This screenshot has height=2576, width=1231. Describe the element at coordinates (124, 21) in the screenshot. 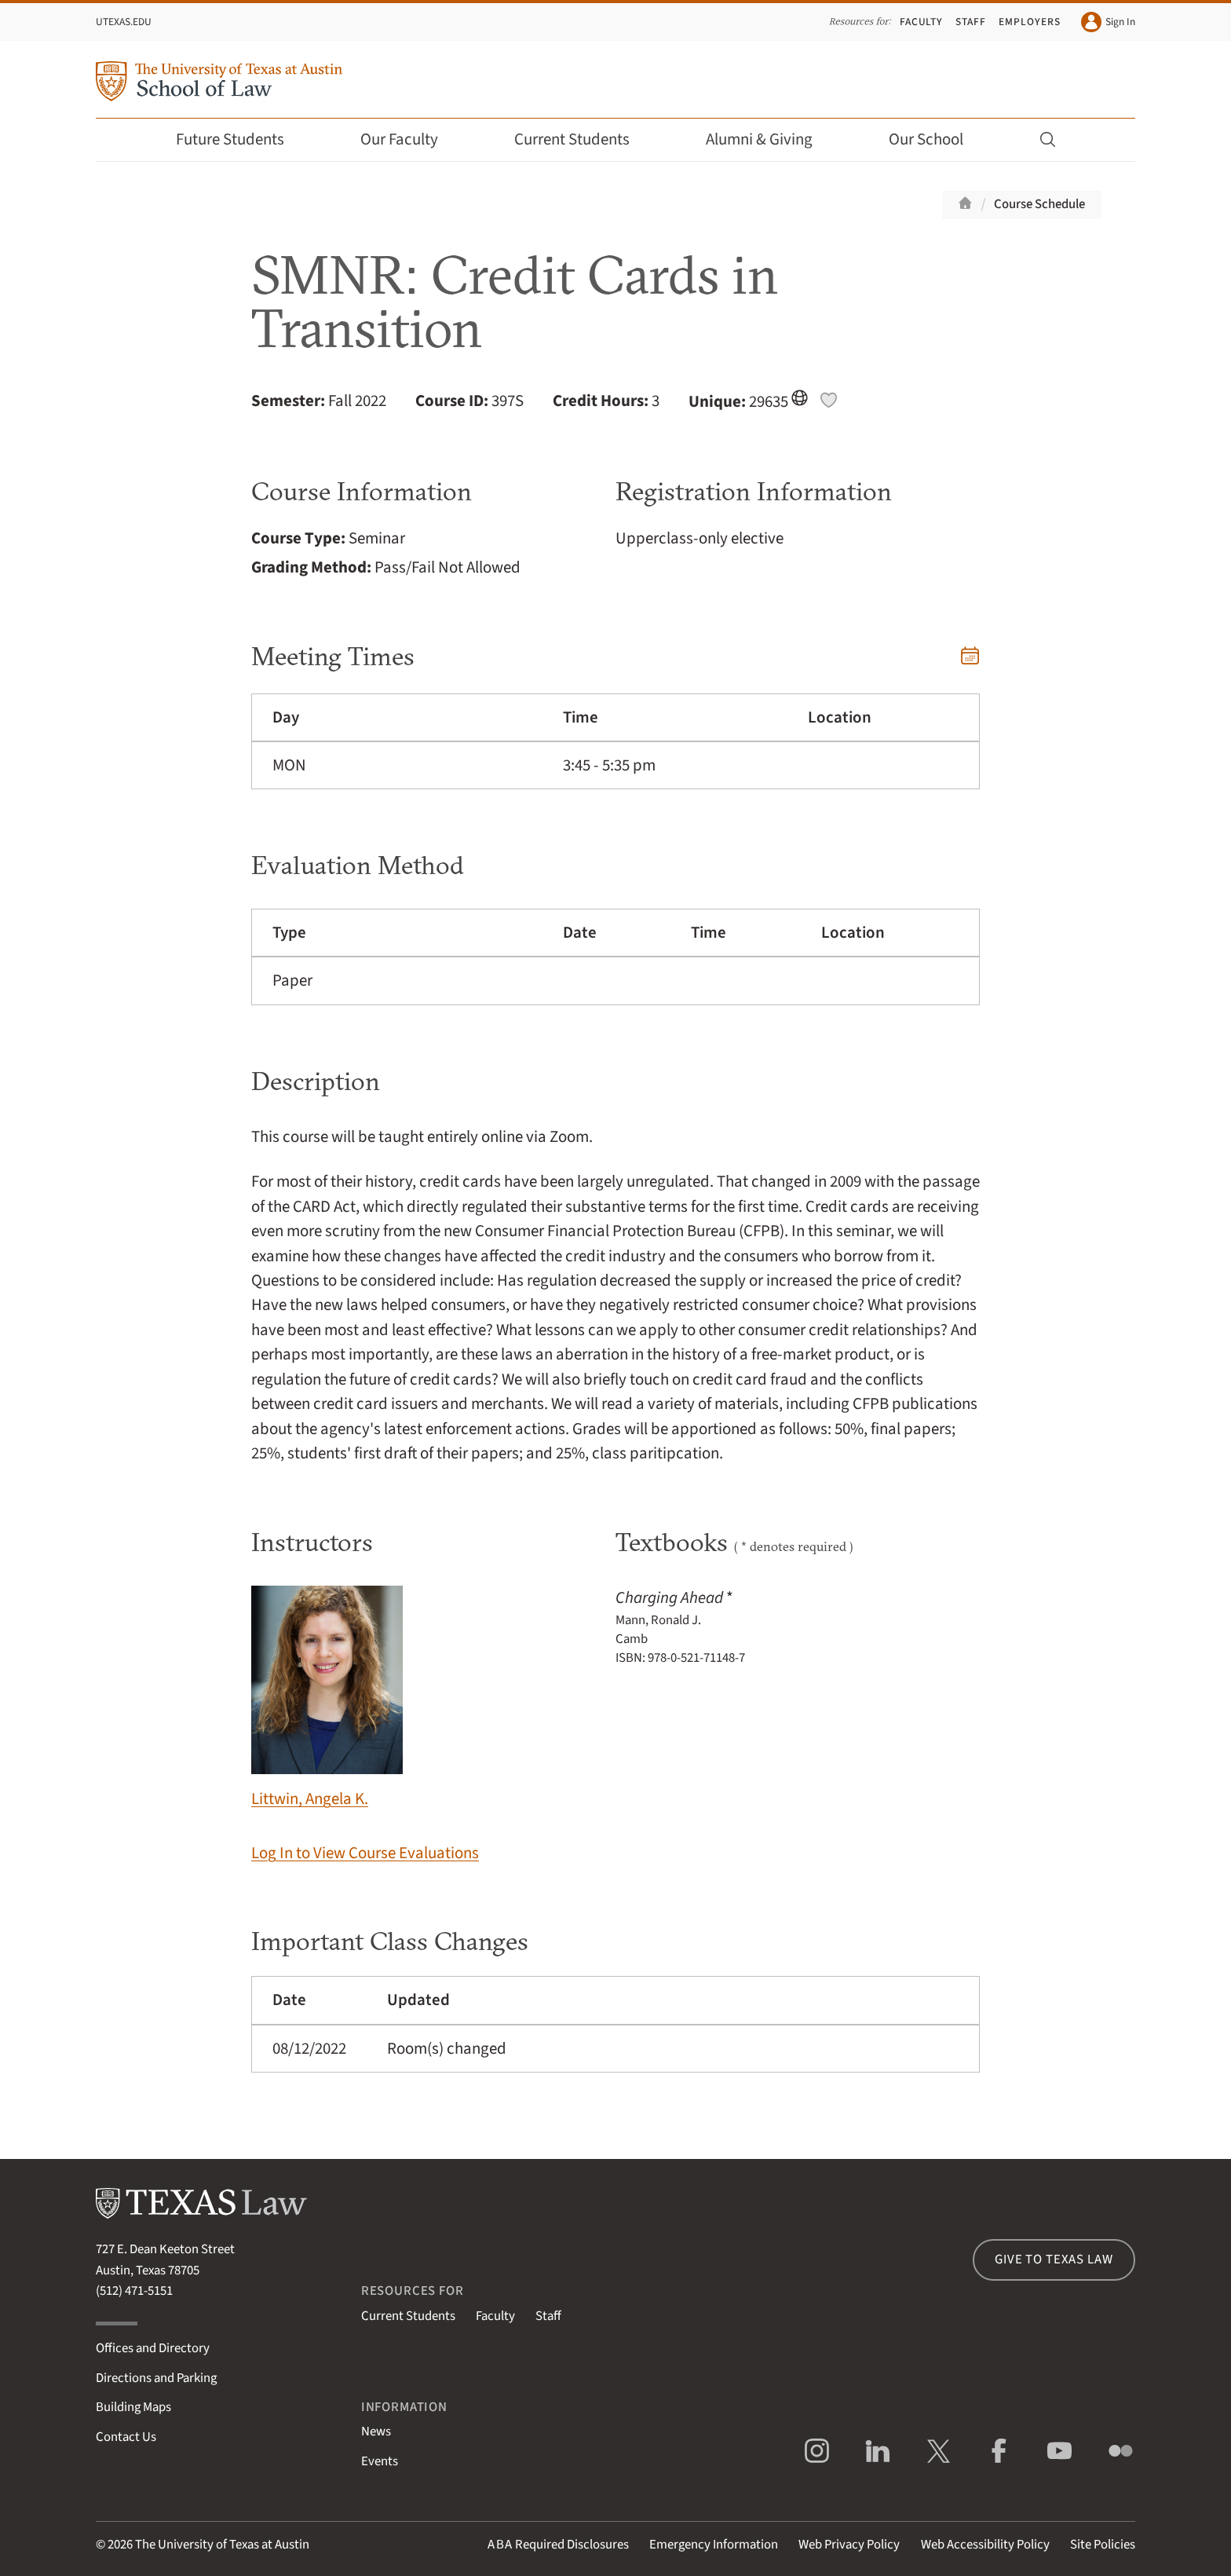

I see `UTexas.edu` at that location.